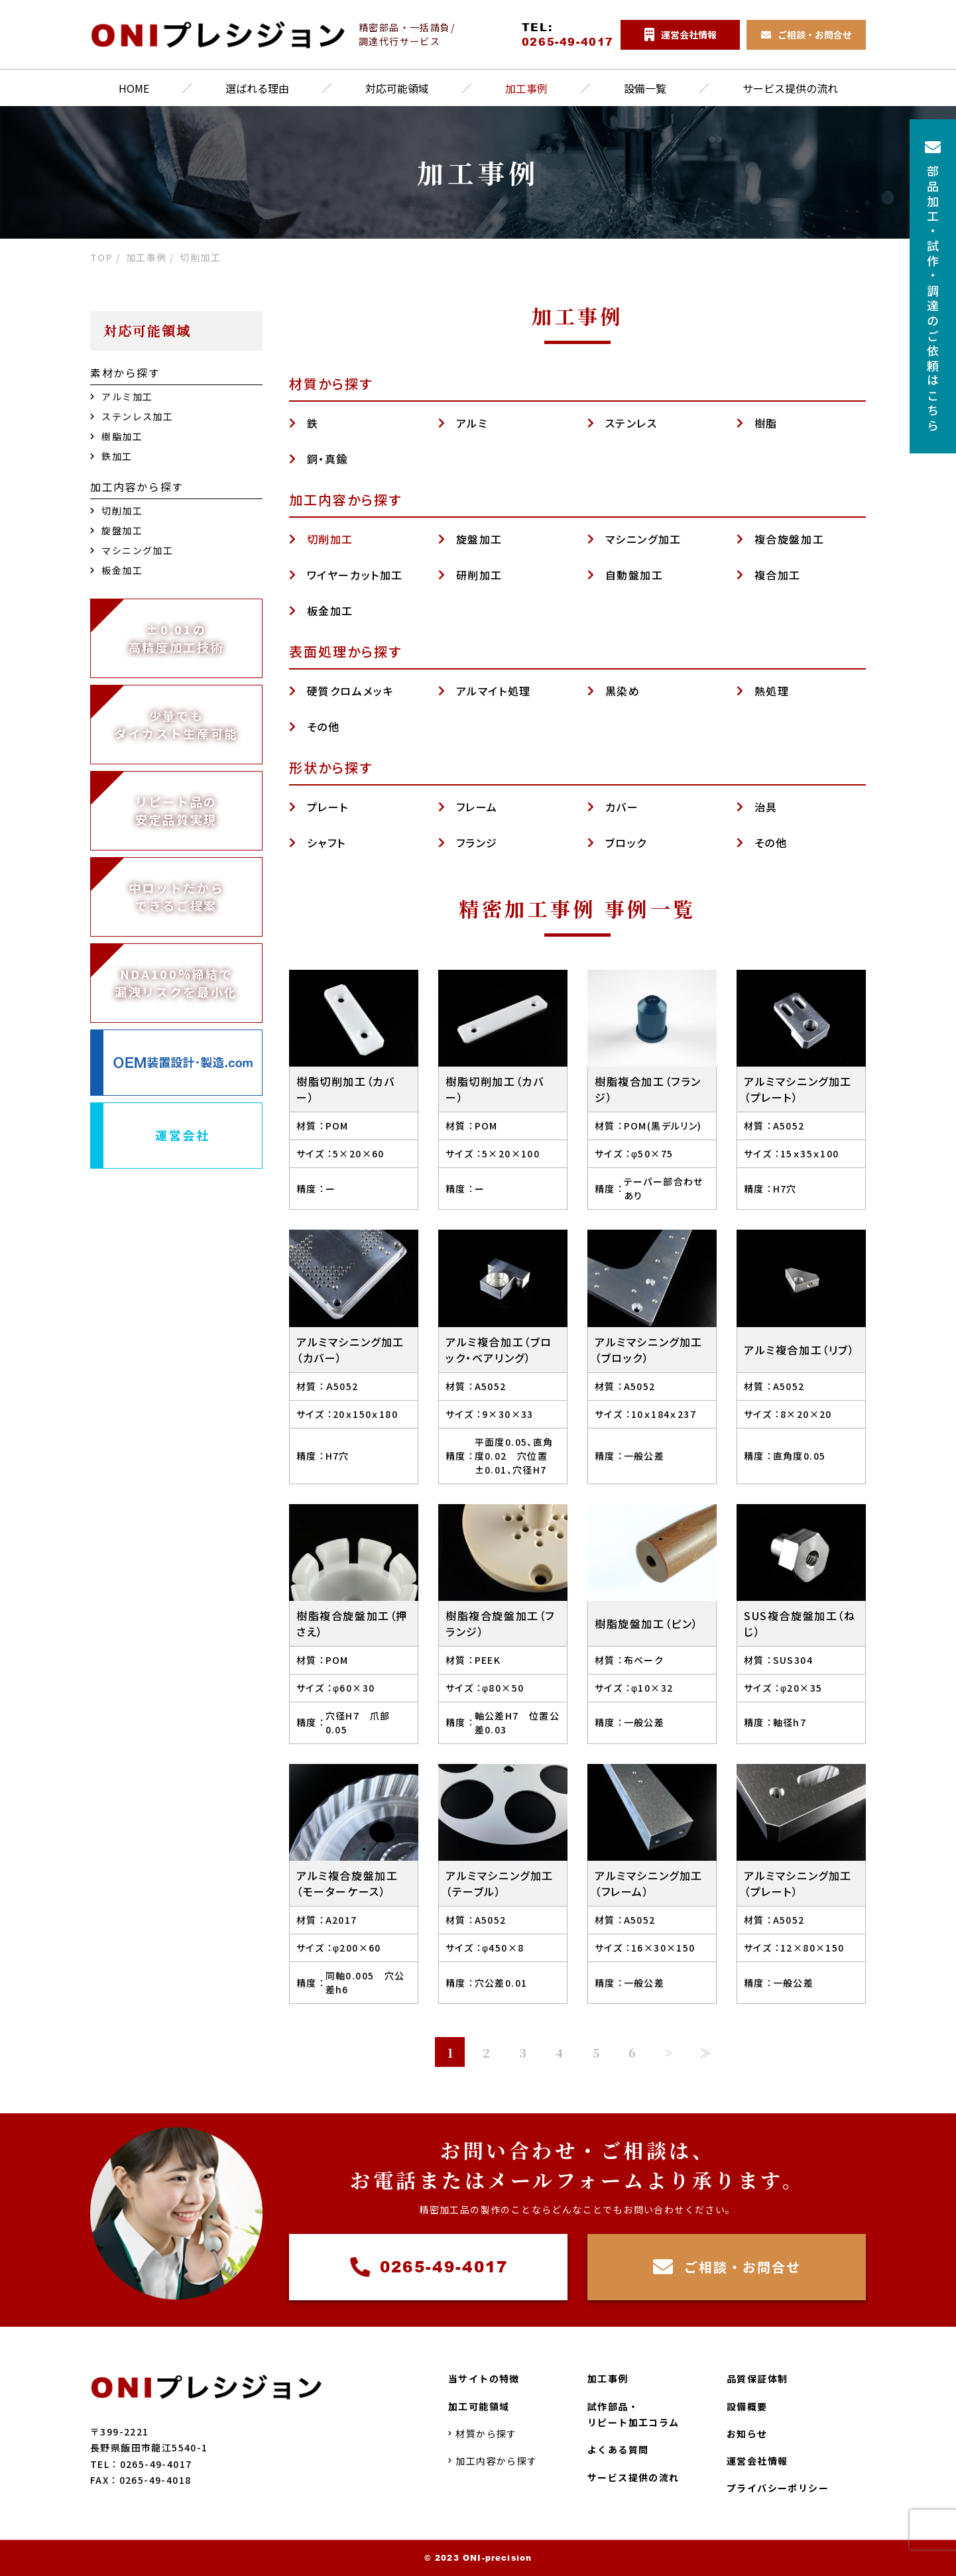 The image size is (956, 2576). Describe the element at coordinates (482, 2432) in the screenshot. I see `材質から探す` at that location.